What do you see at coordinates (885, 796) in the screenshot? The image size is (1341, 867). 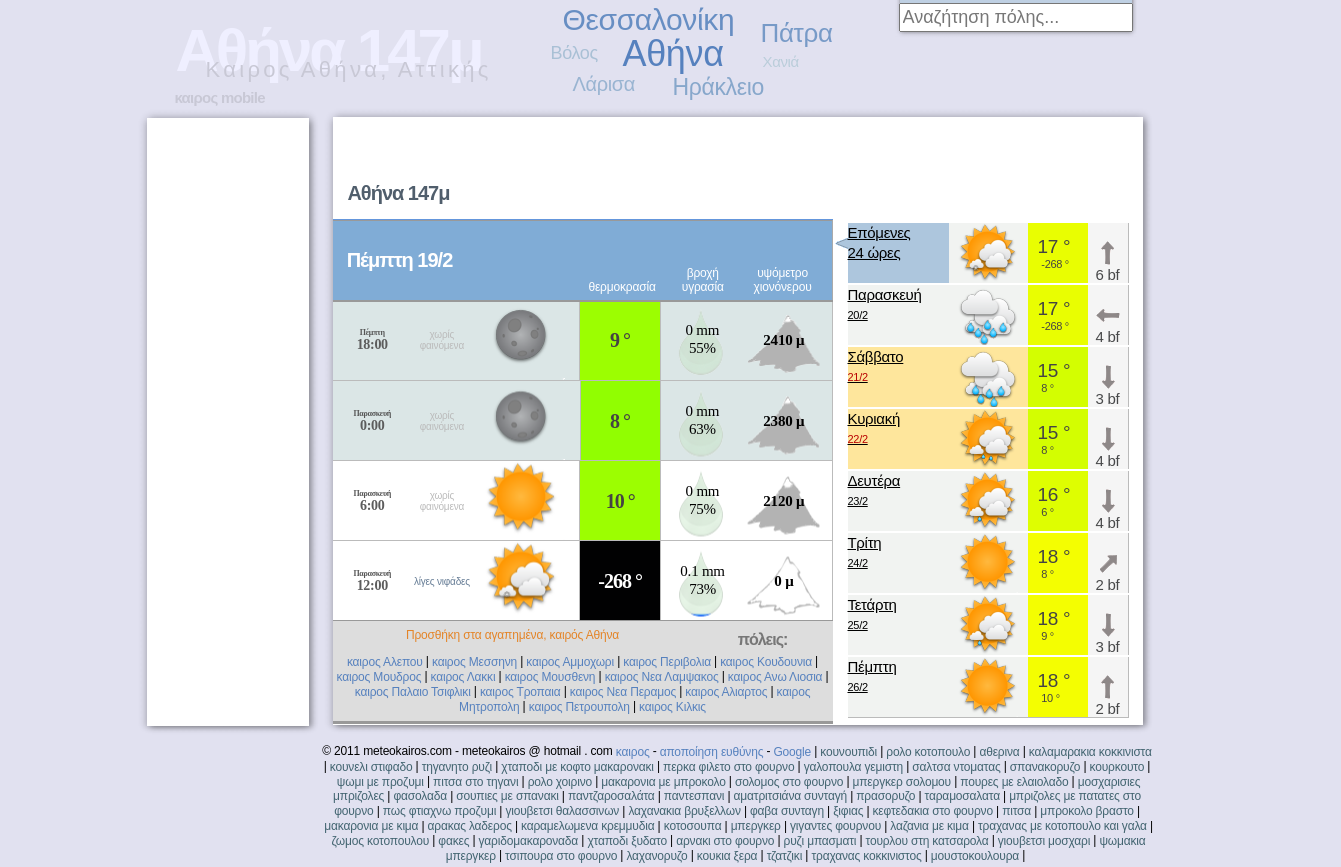 I see `πρασορυζο` at bounding box center [885, 796].